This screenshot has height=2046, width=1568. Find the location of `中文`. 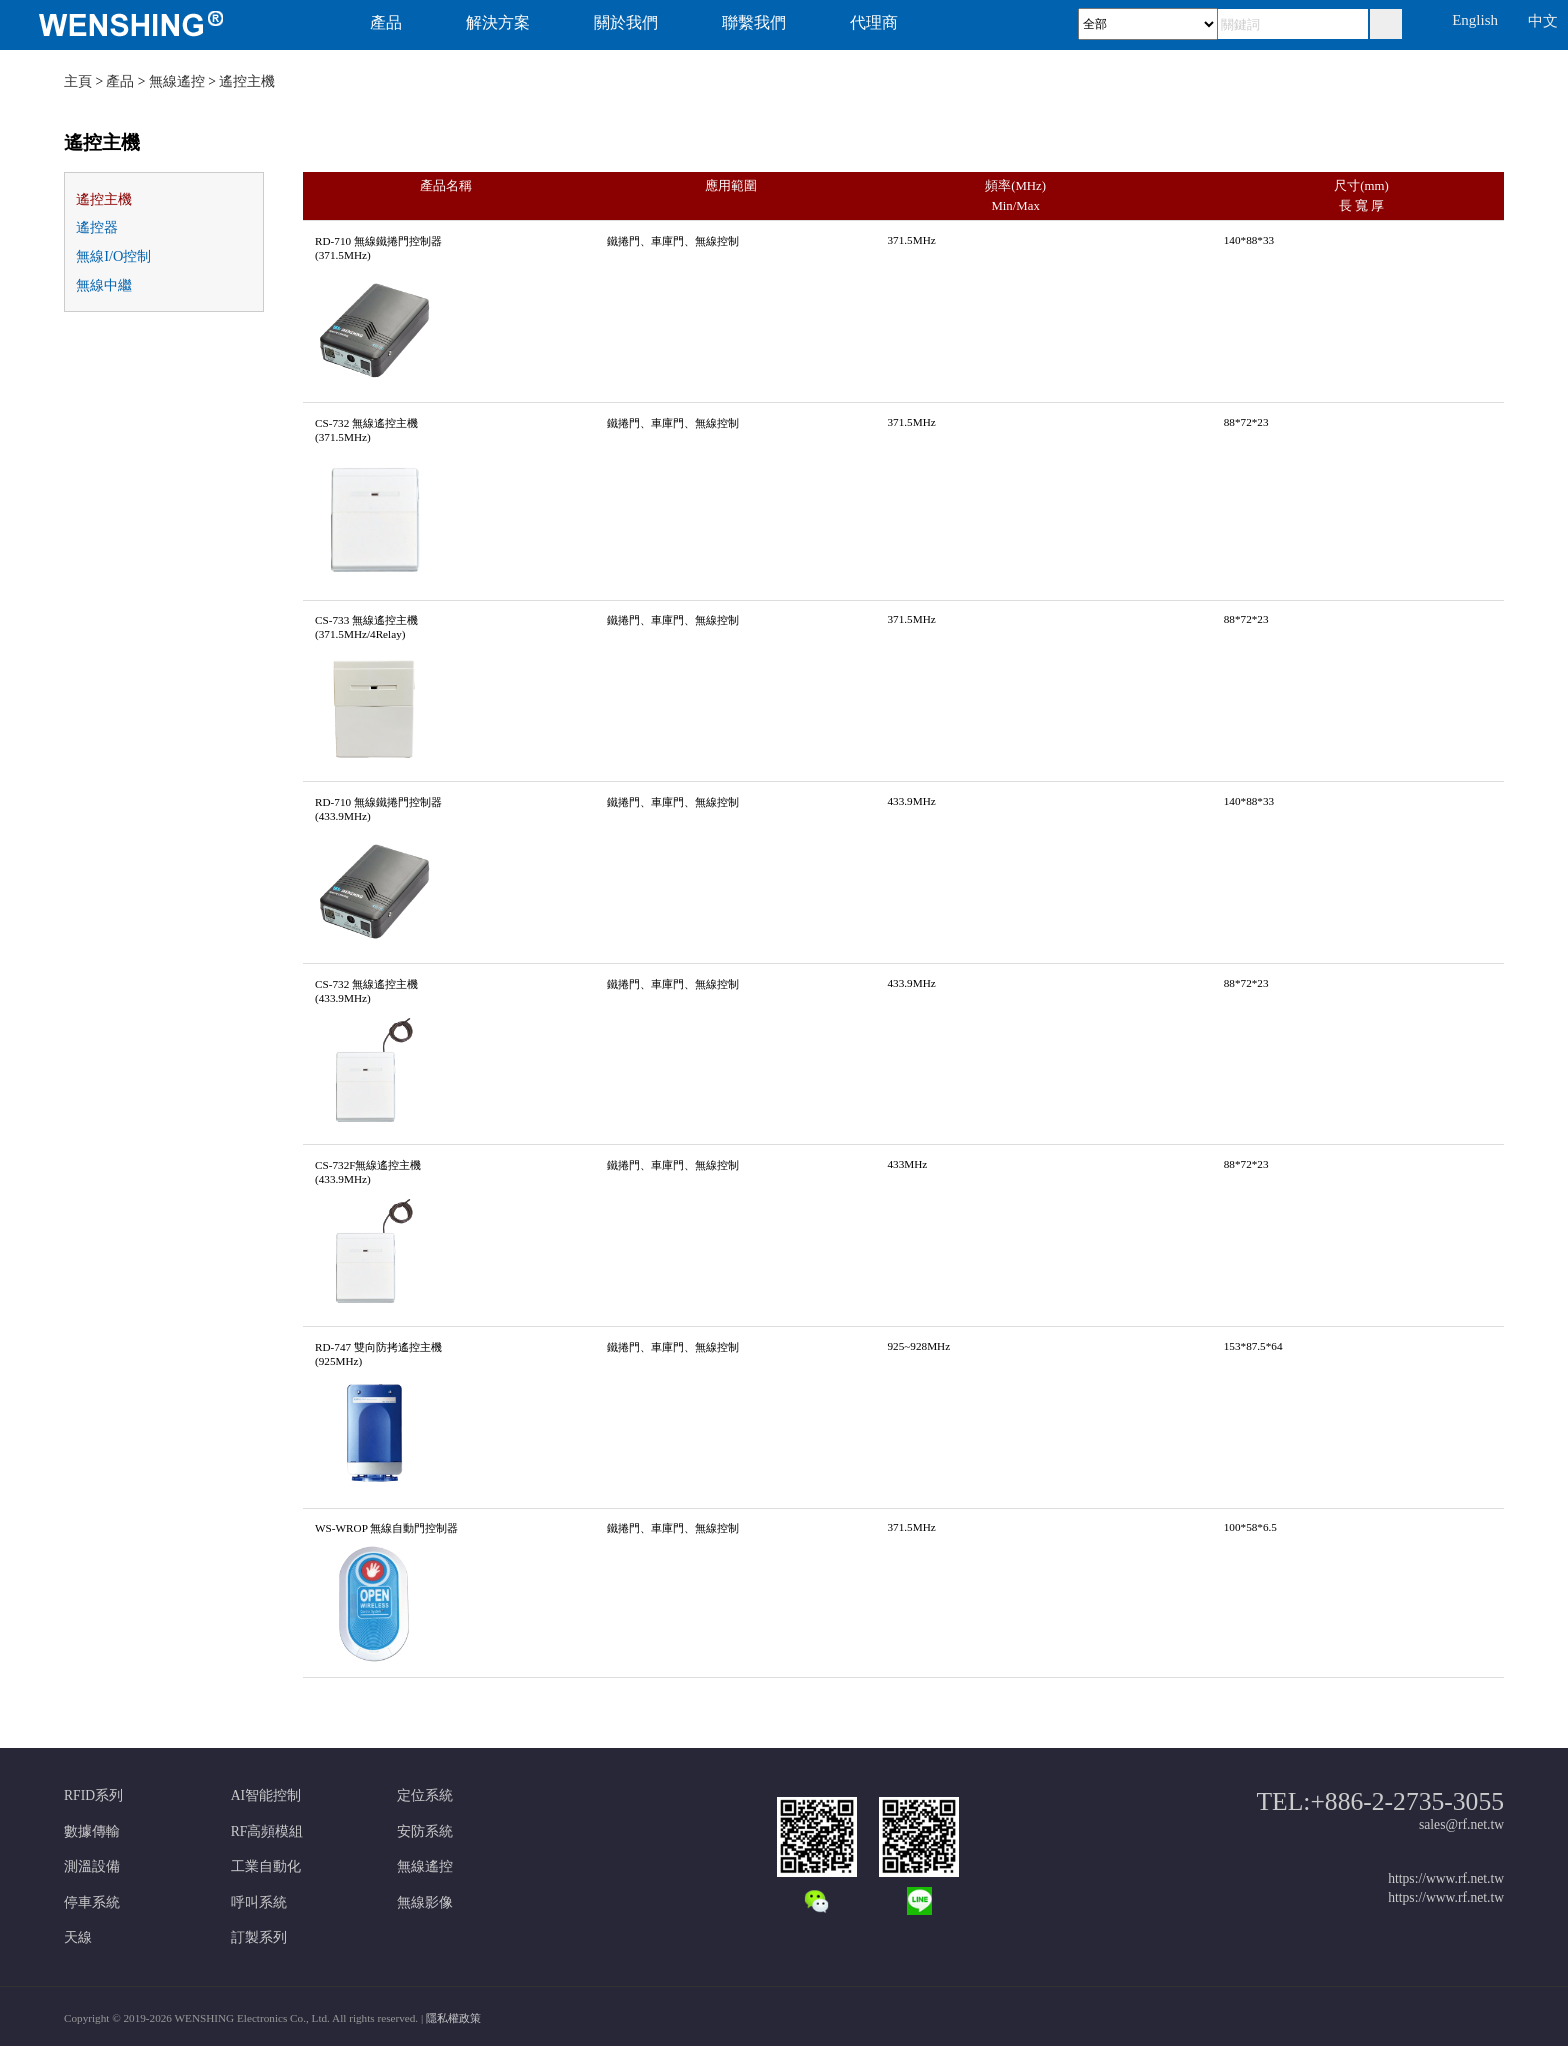

中文 is located at coordinates (1543, 21).